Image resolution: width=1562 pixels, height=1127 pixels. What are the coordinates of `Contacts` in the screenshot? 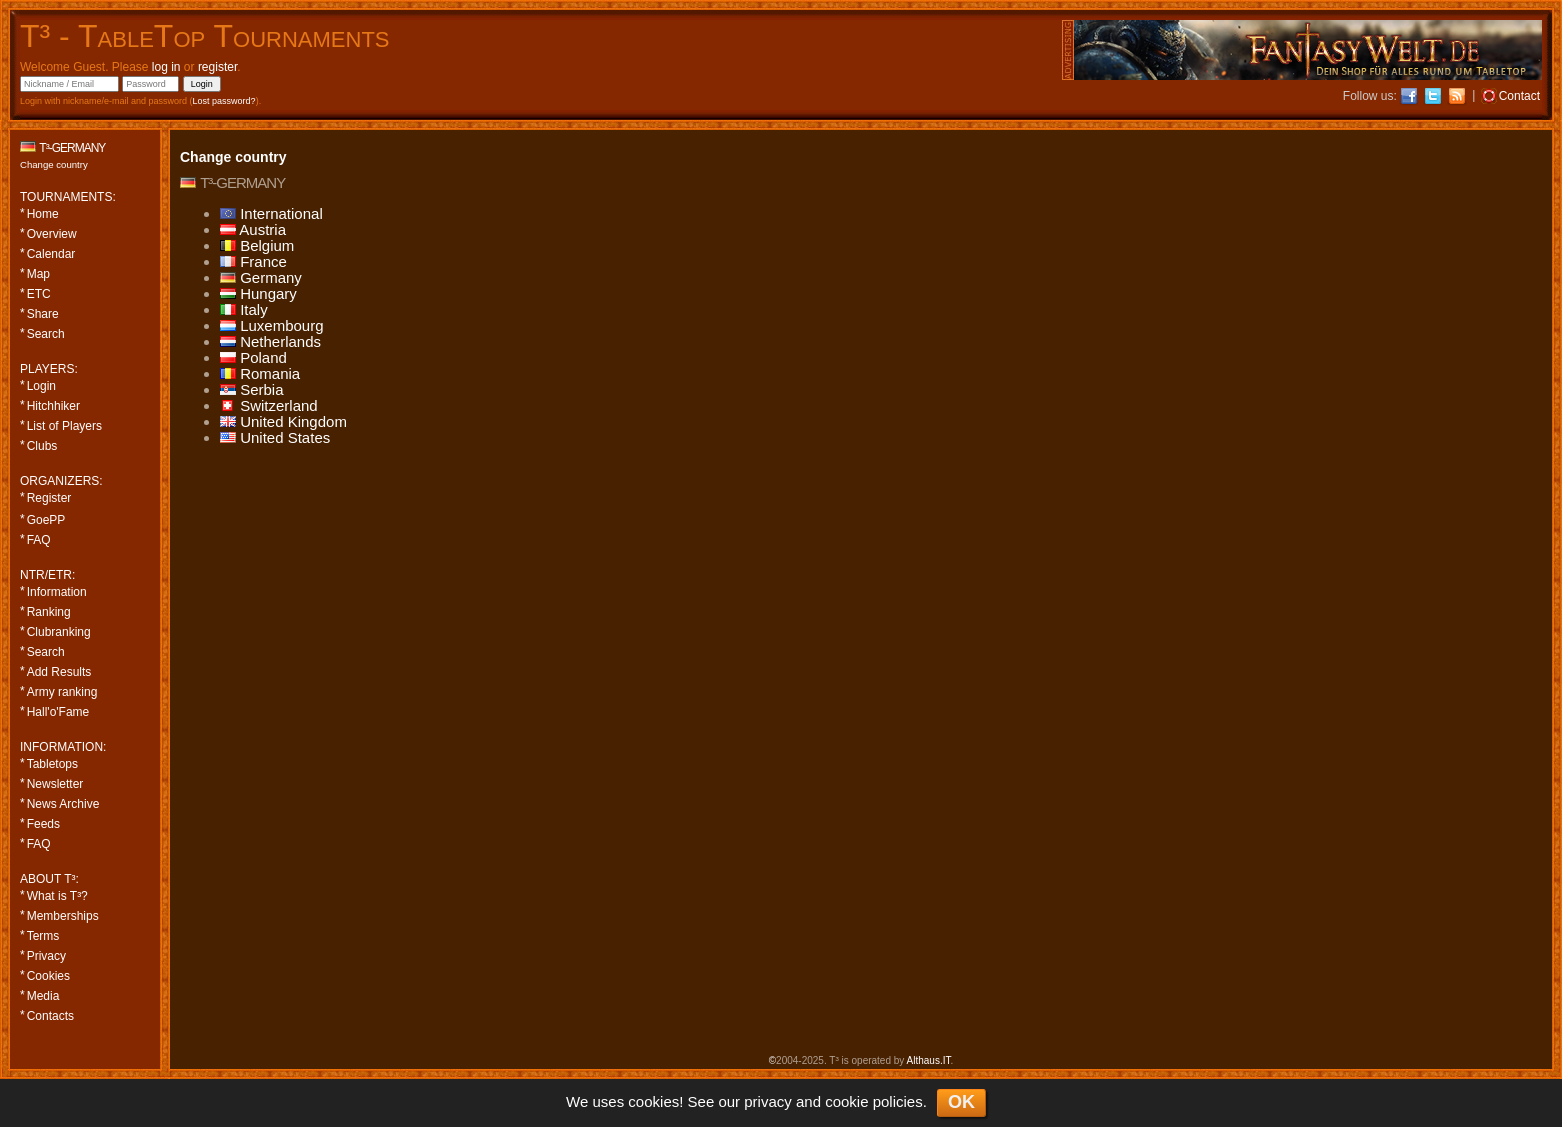 It's located at (50, 1016).